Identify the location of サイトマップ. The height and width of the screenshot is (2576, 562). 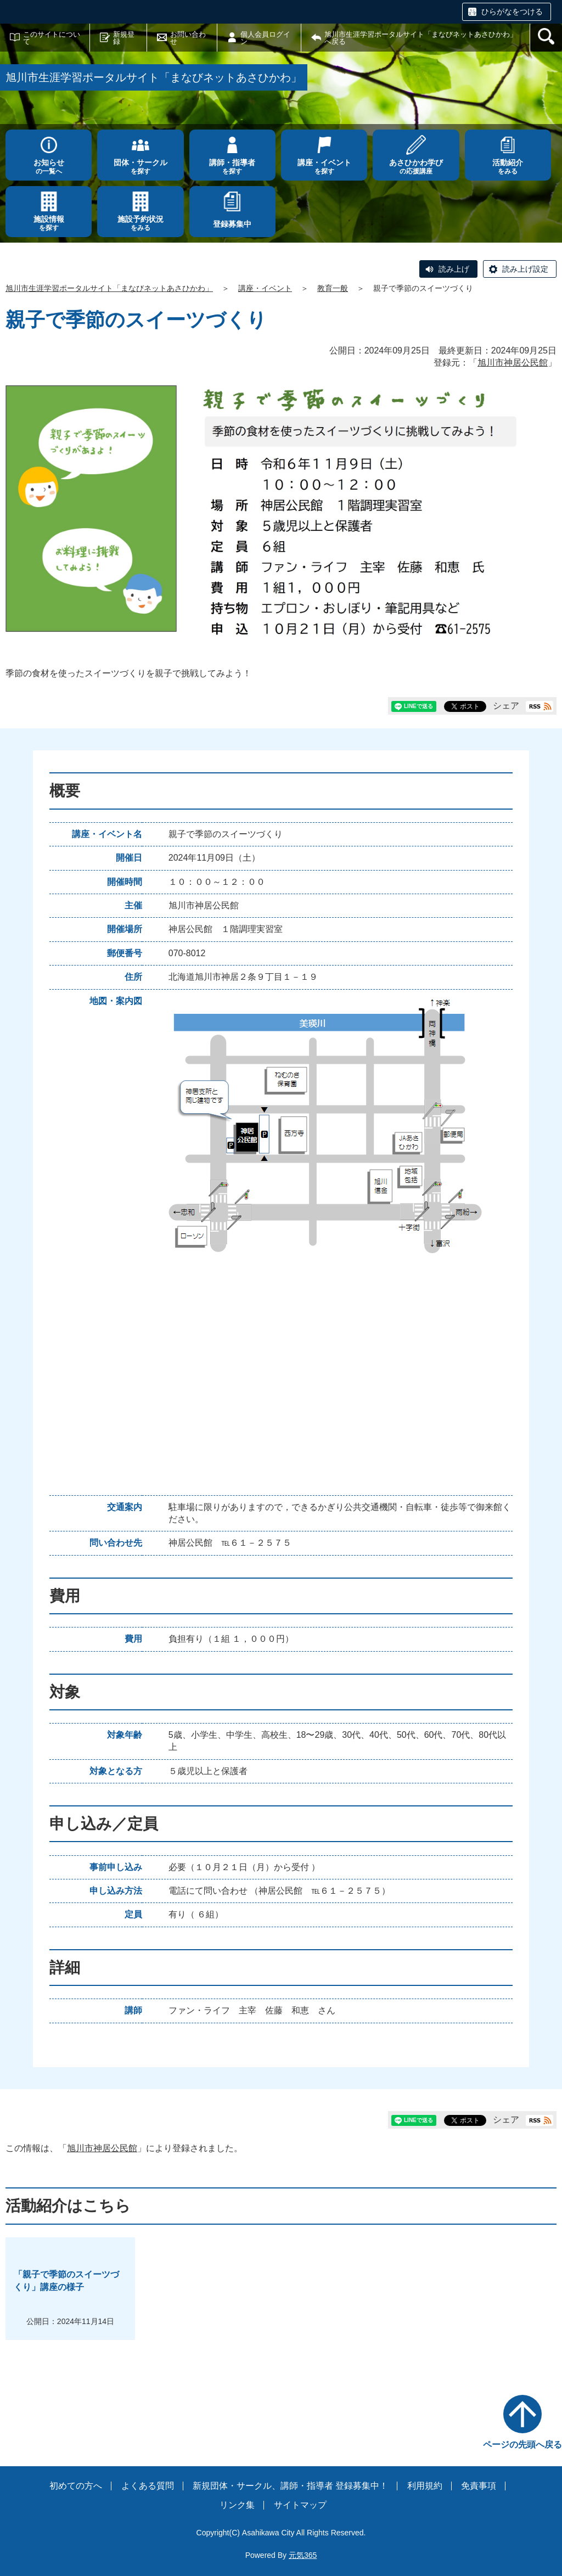
(300, 2505).